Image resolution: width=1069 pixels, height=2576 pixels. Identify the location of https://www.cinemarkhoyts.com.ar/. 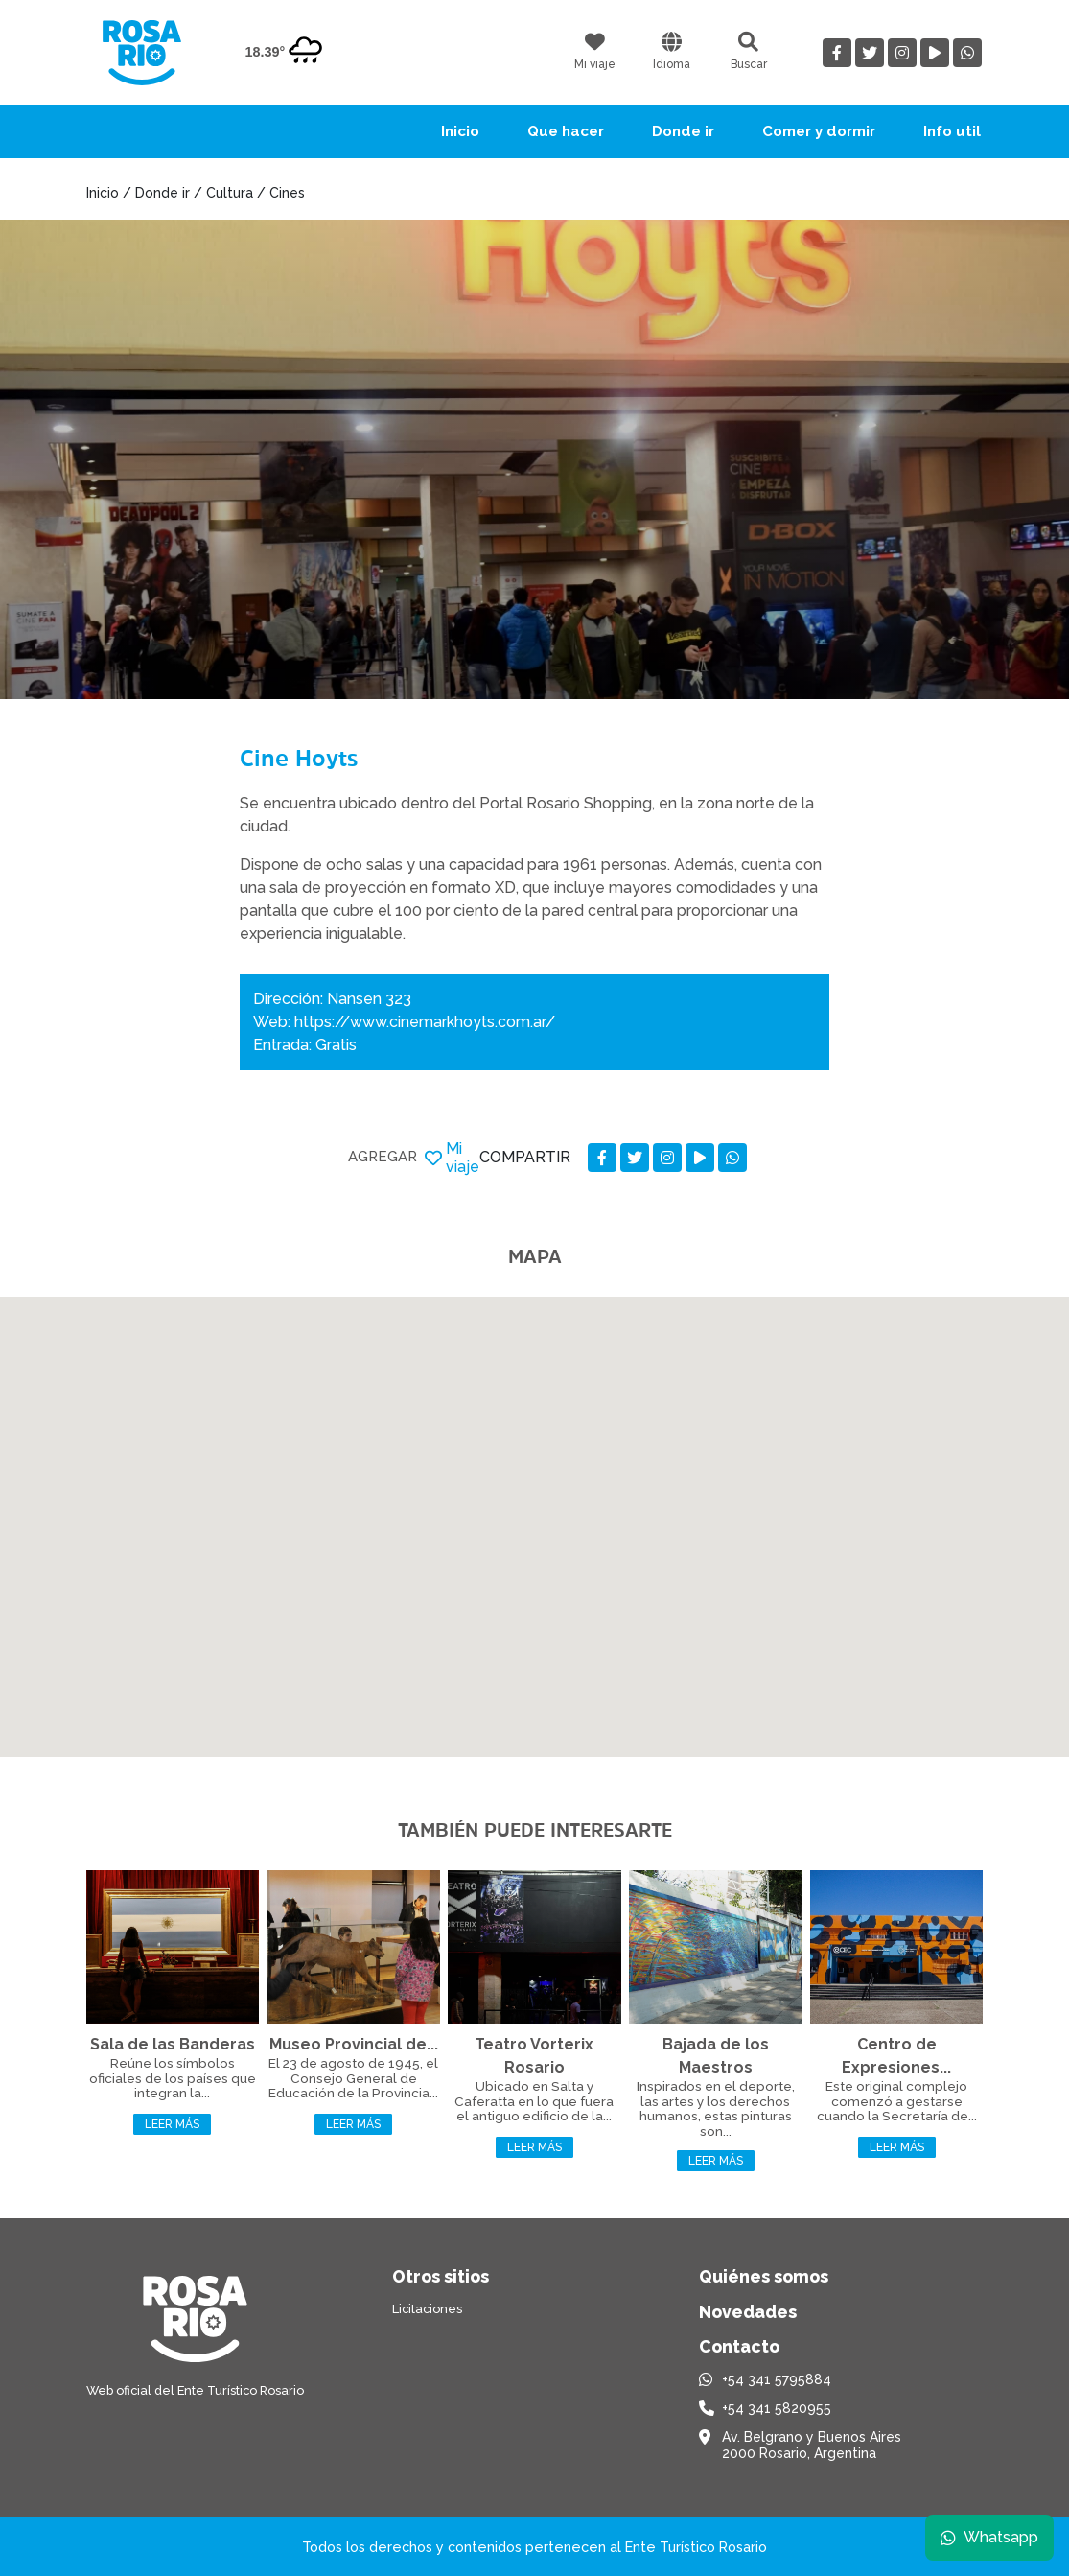
(424, 1022).